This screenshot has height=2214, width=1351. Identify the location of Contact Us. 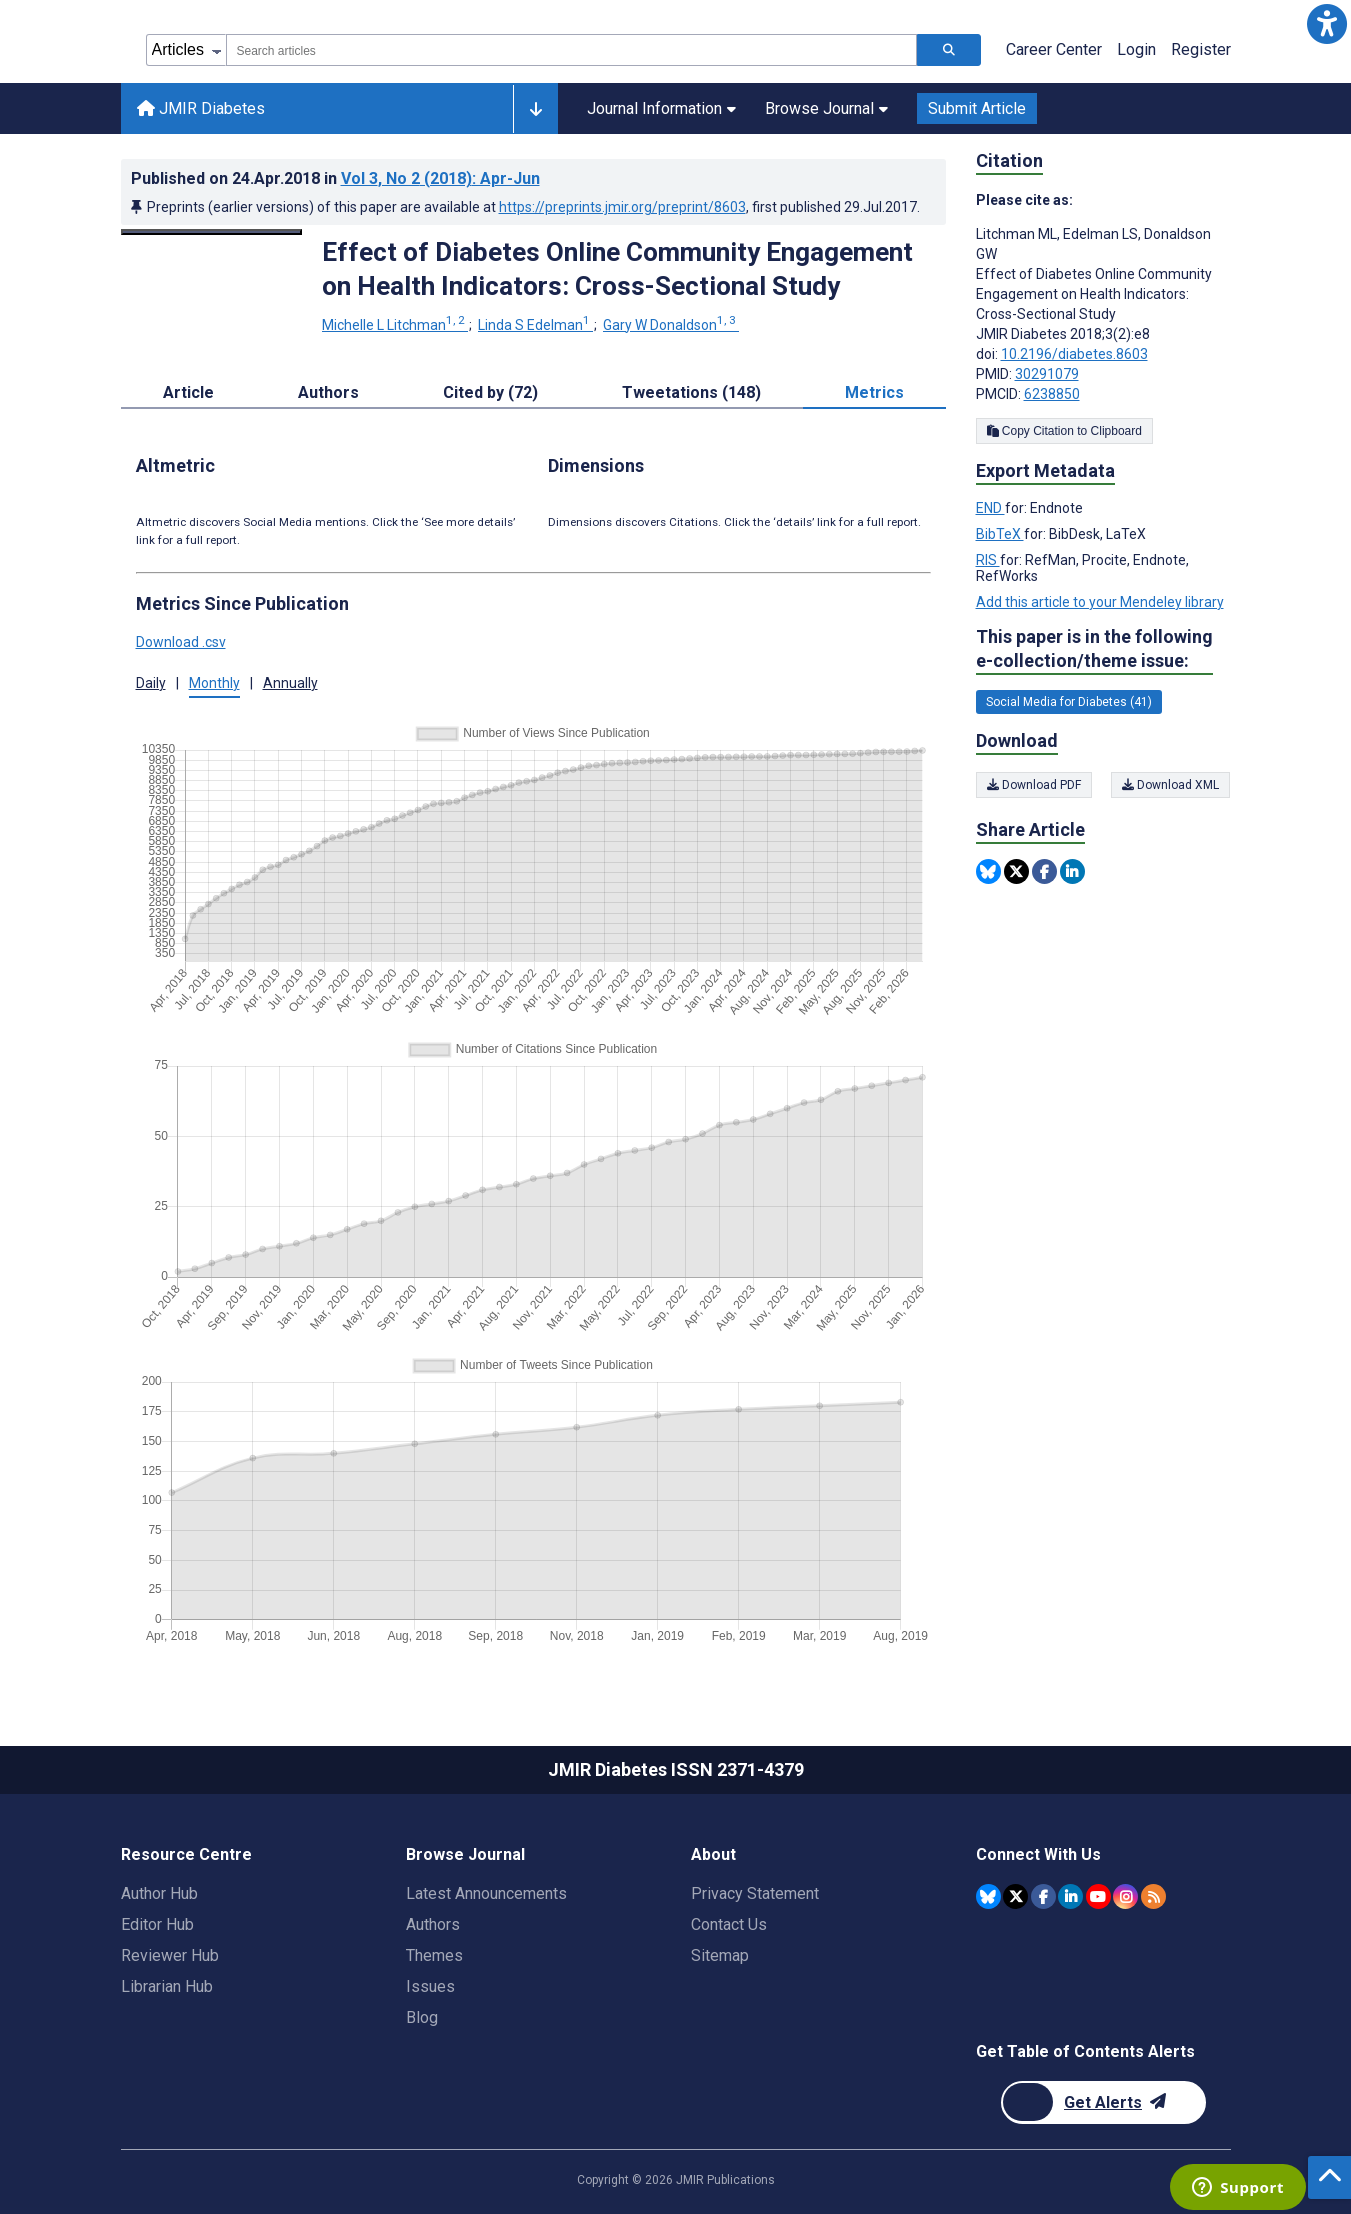
(729, 1924).